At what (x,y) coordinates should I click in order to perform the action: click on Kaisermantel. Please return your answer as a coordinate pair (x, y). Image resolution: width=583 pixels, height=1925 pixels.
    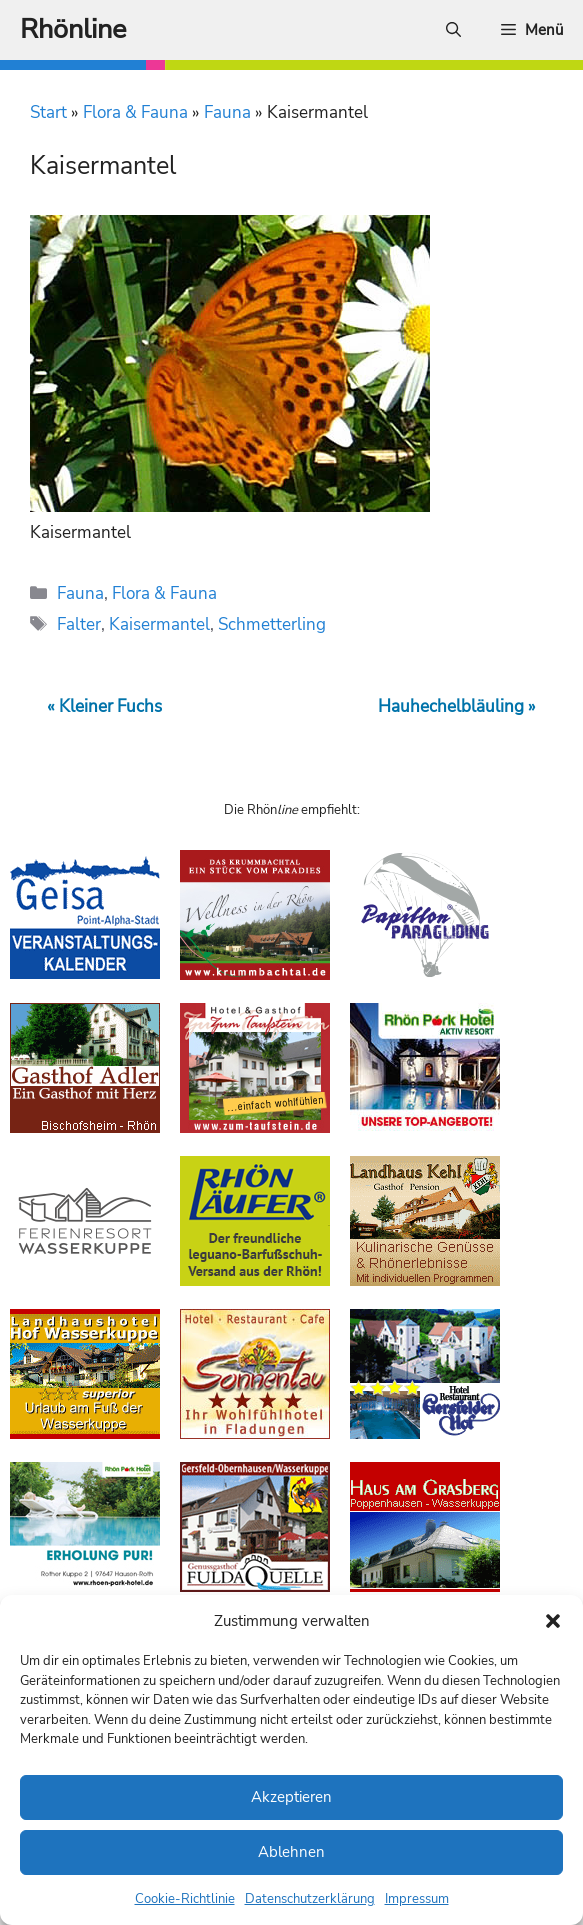
    Looking at the image, I should click on (159, 624).